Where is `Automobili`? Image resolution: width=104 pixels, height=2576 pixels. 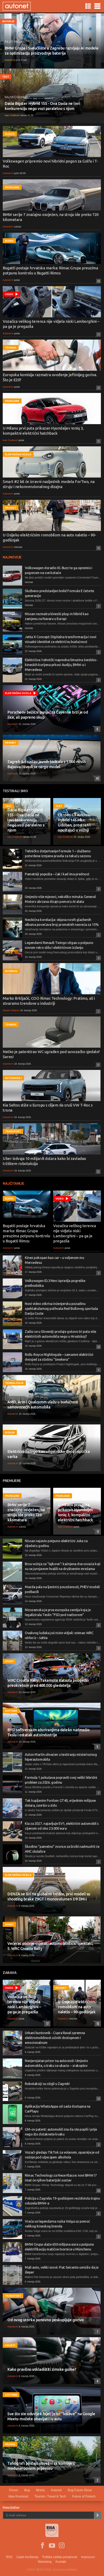 Automobili is located at coordinates (13, 1078).